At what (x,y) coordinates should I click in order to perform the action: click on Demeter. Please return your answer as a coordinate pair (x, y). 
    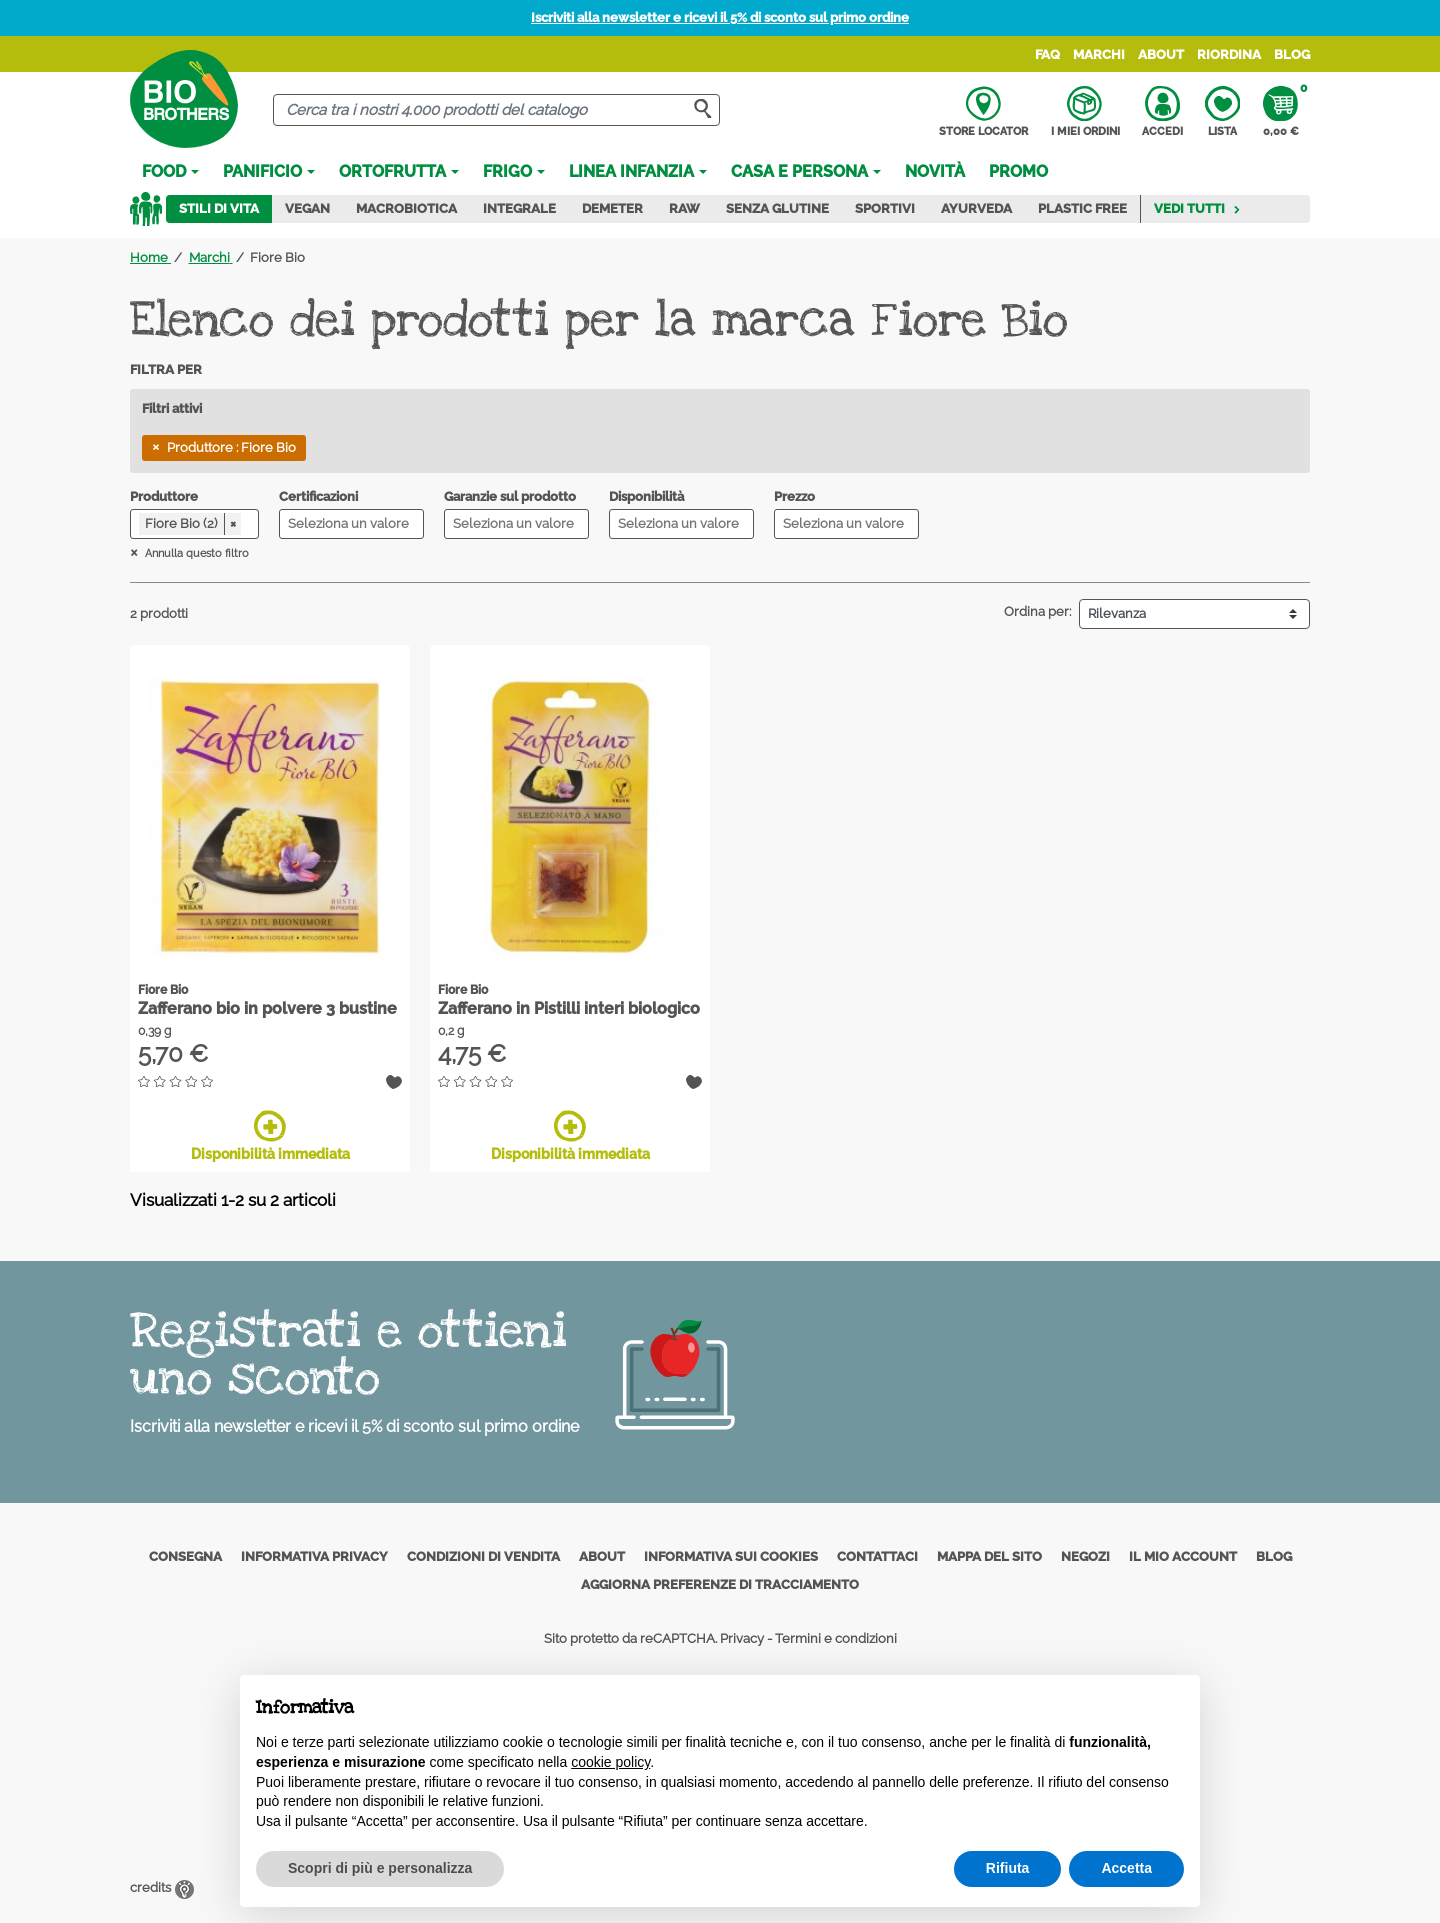
    Looking at the image, I should click on (612, 208).